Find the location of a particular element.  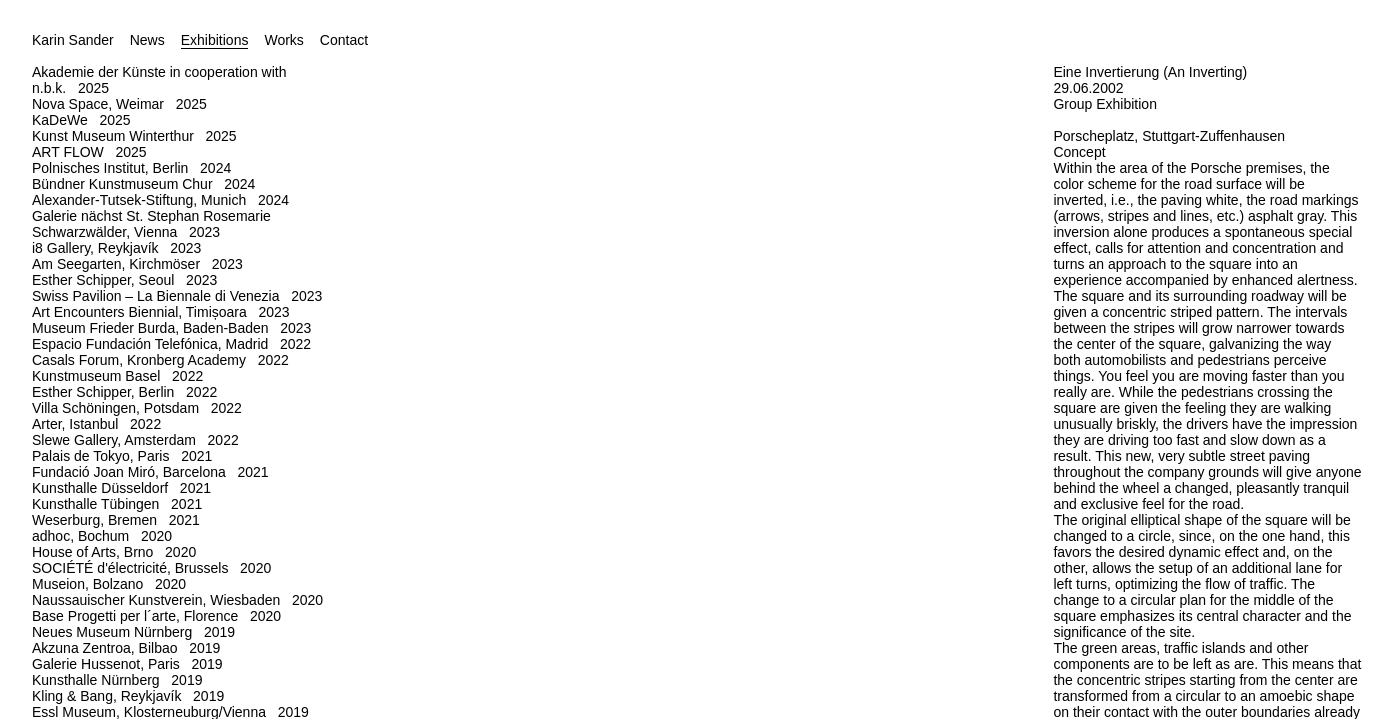

News is located at coordinates (147, 40).